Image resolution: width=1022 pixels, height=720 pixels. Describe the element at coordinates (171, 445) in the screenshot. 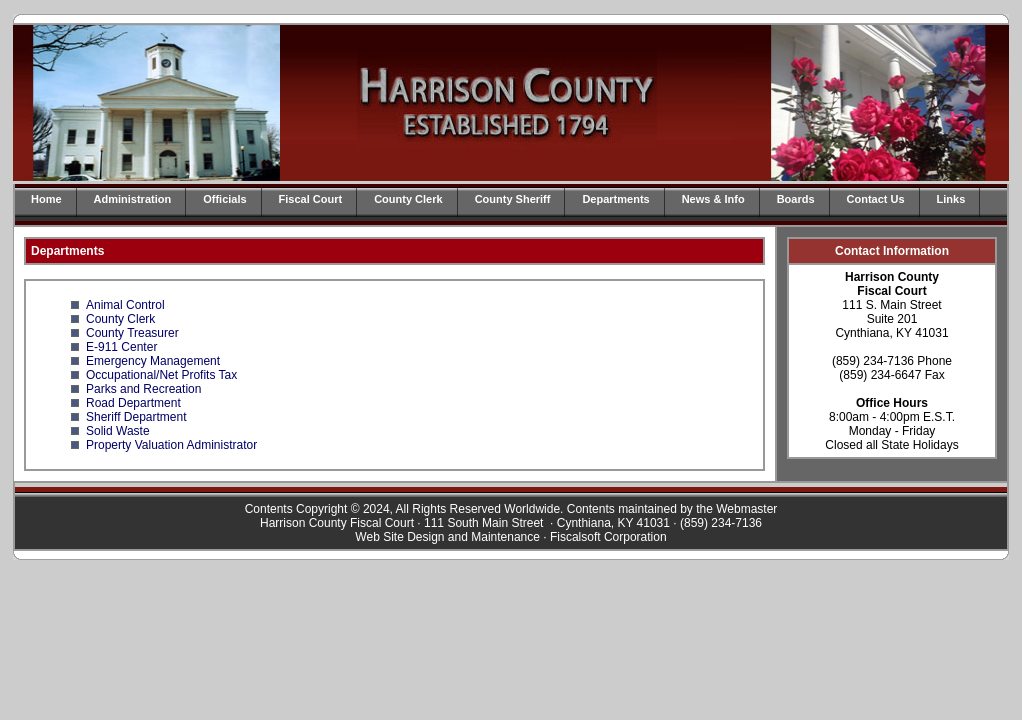

I see `Property Valuation Administrator` at that location.